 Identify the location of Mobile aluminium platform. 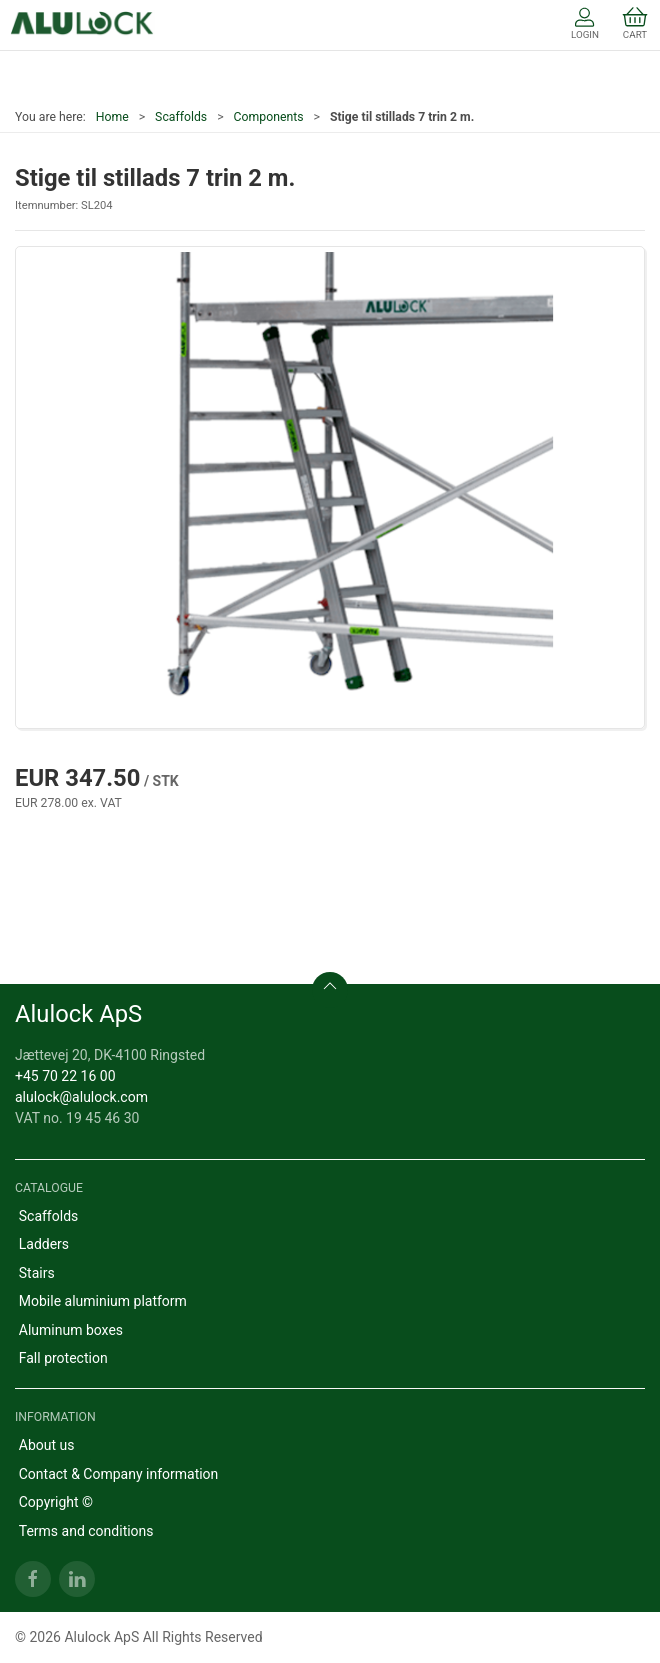
(103, 1301).